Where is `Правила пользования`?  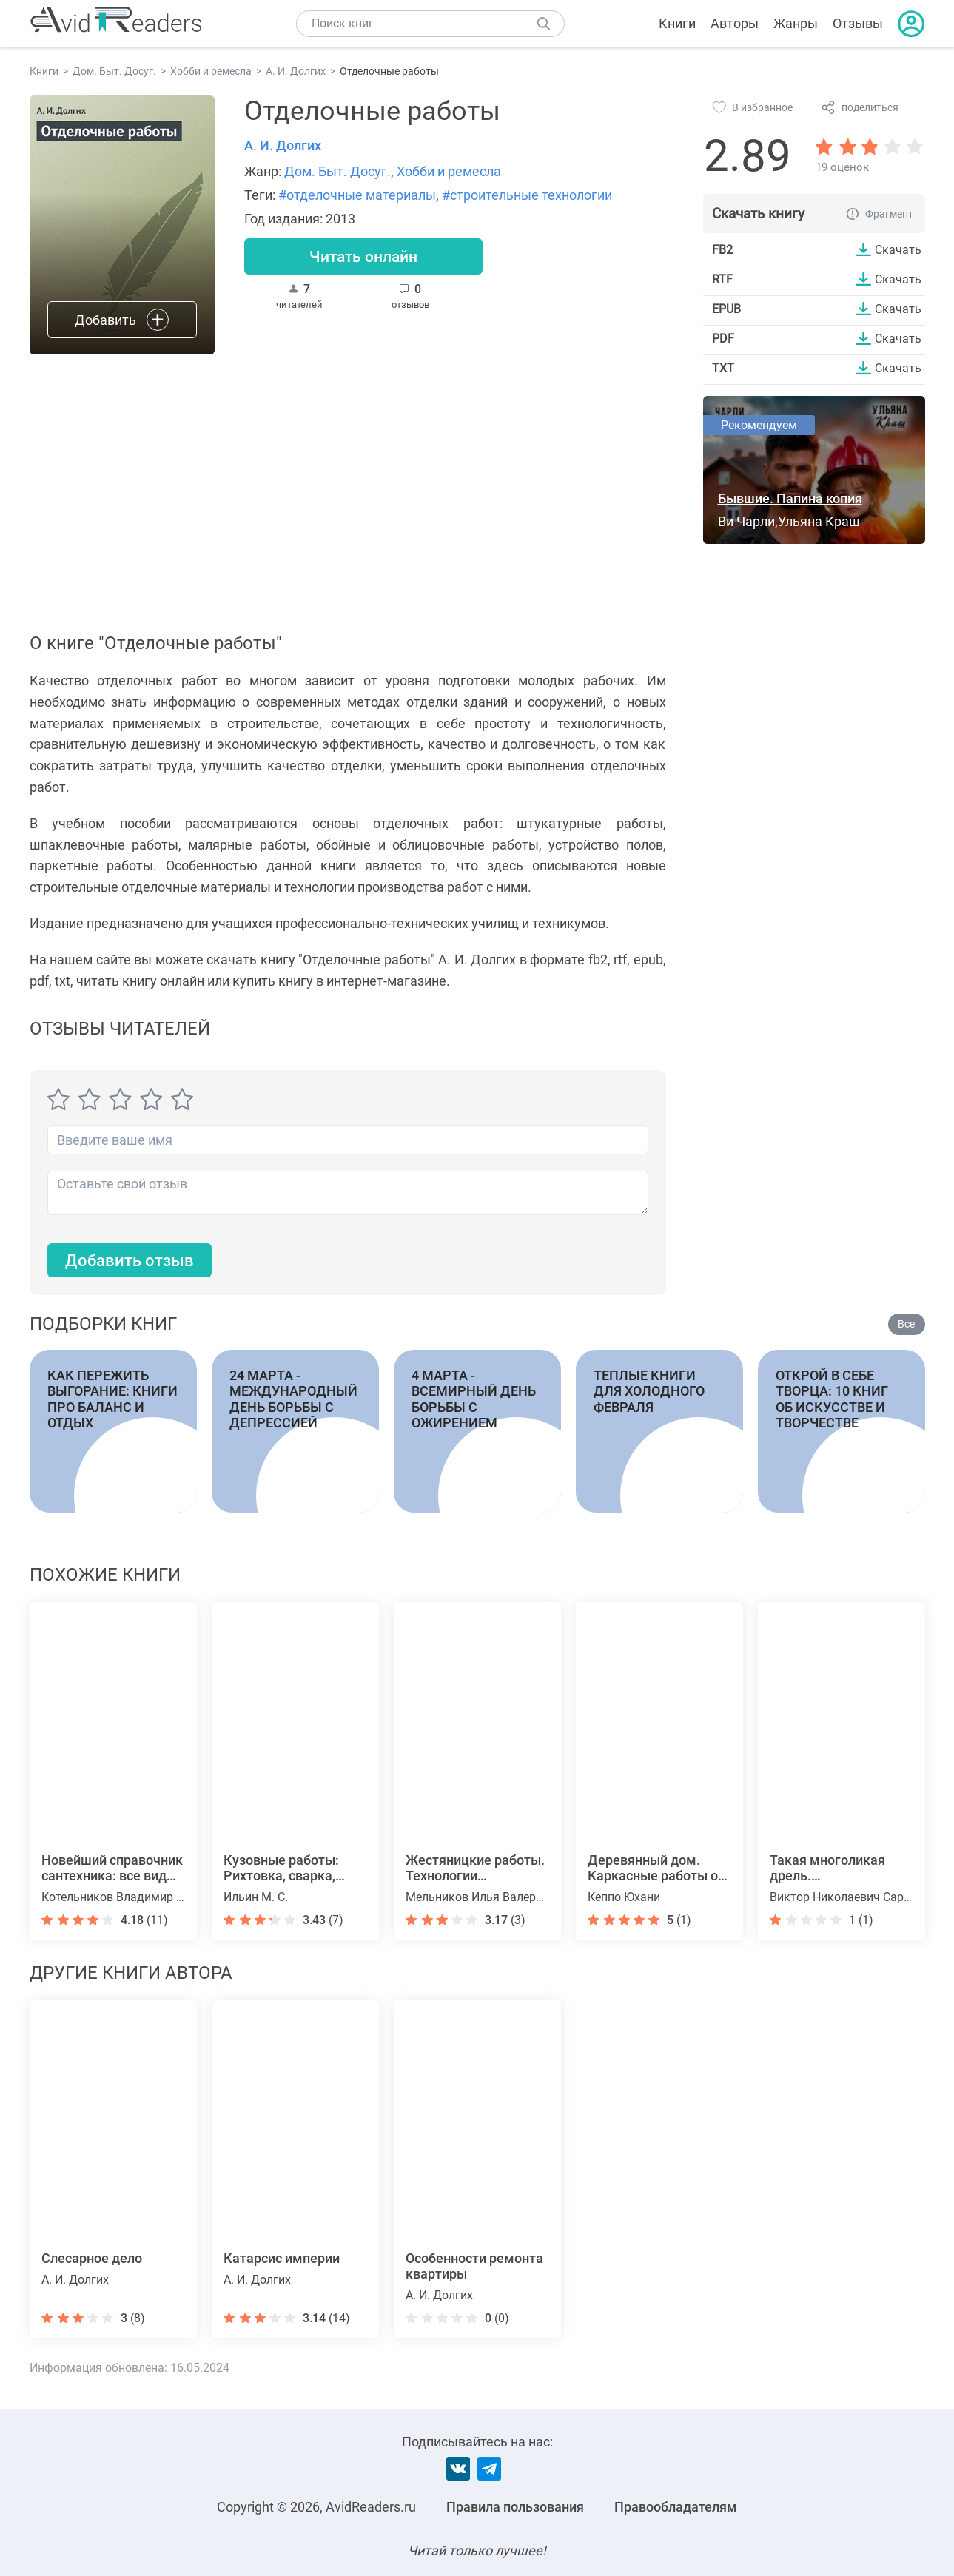
Правила пользования is located at coordinates (515, 2507).